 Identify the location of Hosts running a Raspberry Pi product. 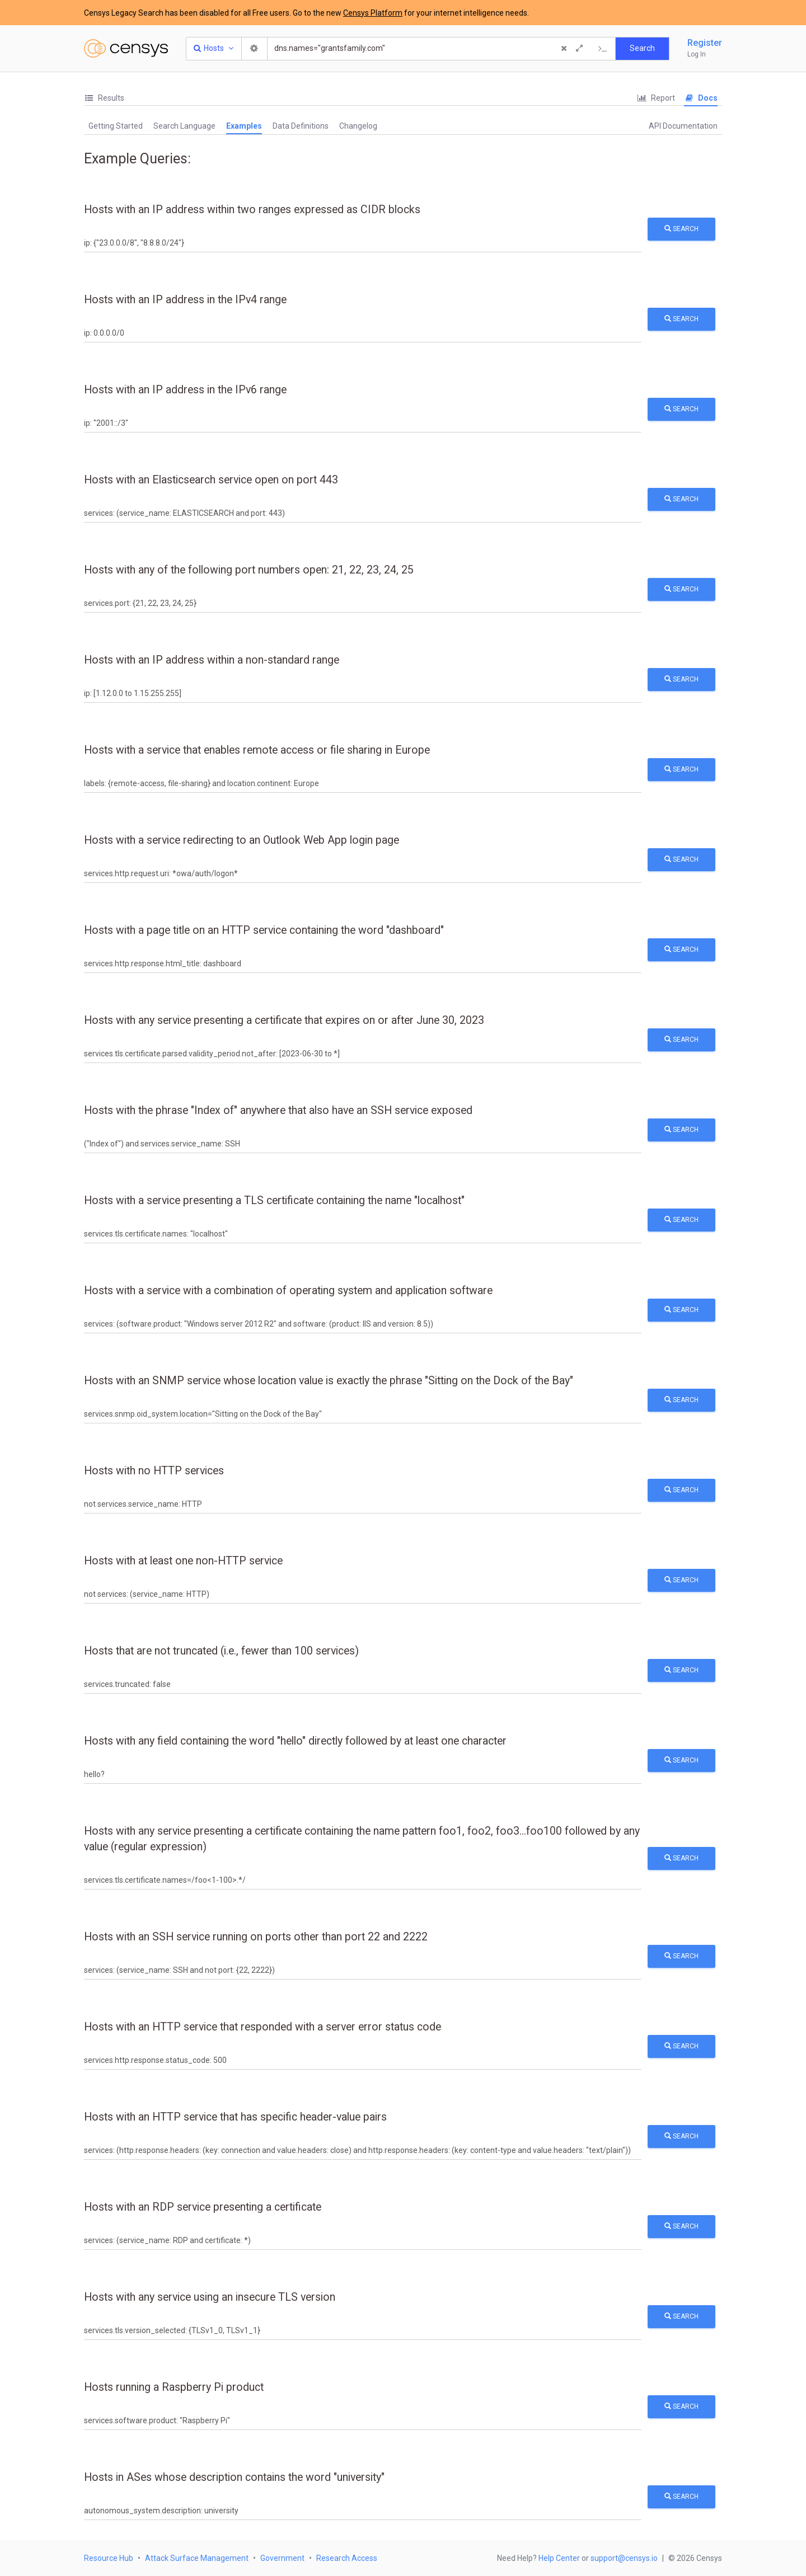
(174, 2387).